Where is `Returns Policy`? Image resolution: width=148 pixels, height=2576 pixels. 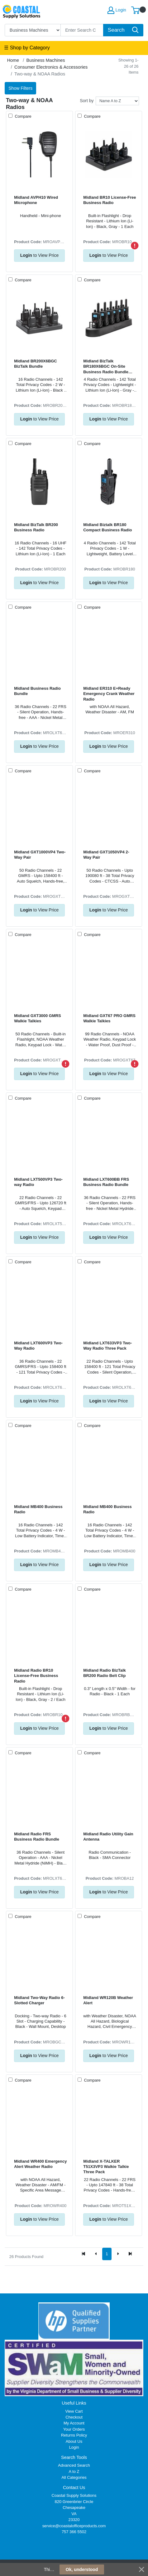 Returns Policy is located at coordinates (74, 2435).